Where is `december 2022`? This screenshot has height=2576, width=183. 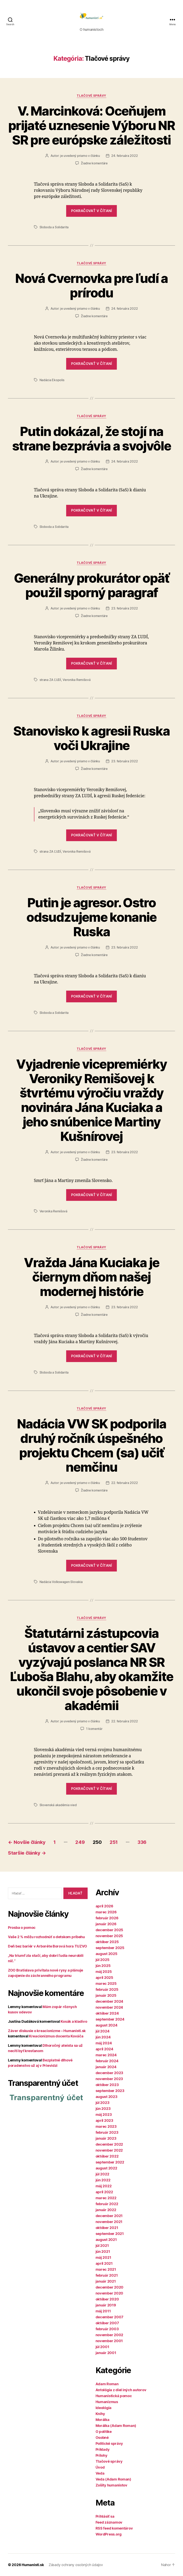
december 2022 is located at coordinates (109, 2144).